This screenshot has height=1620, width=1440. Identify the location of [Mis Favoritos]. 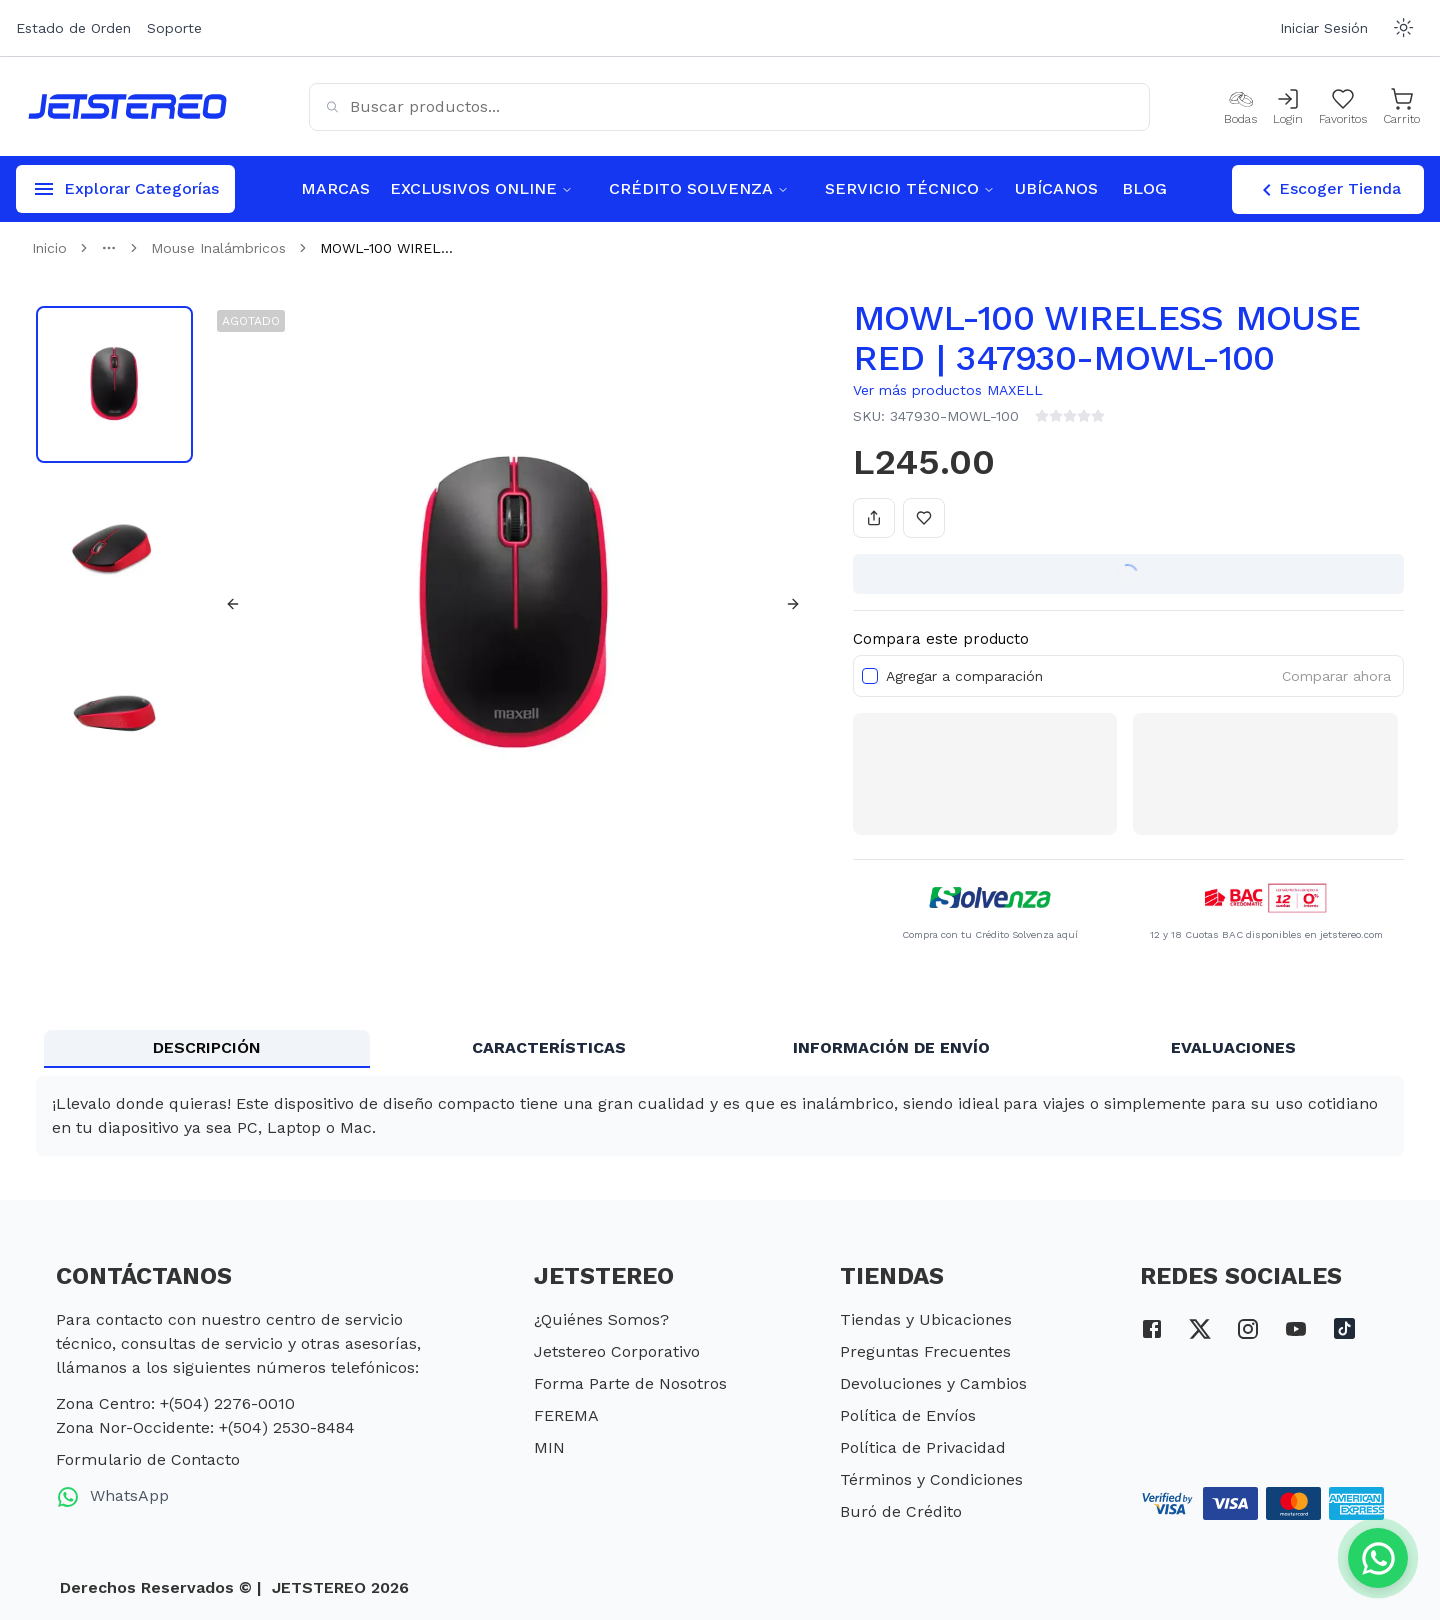
(1343, 107).